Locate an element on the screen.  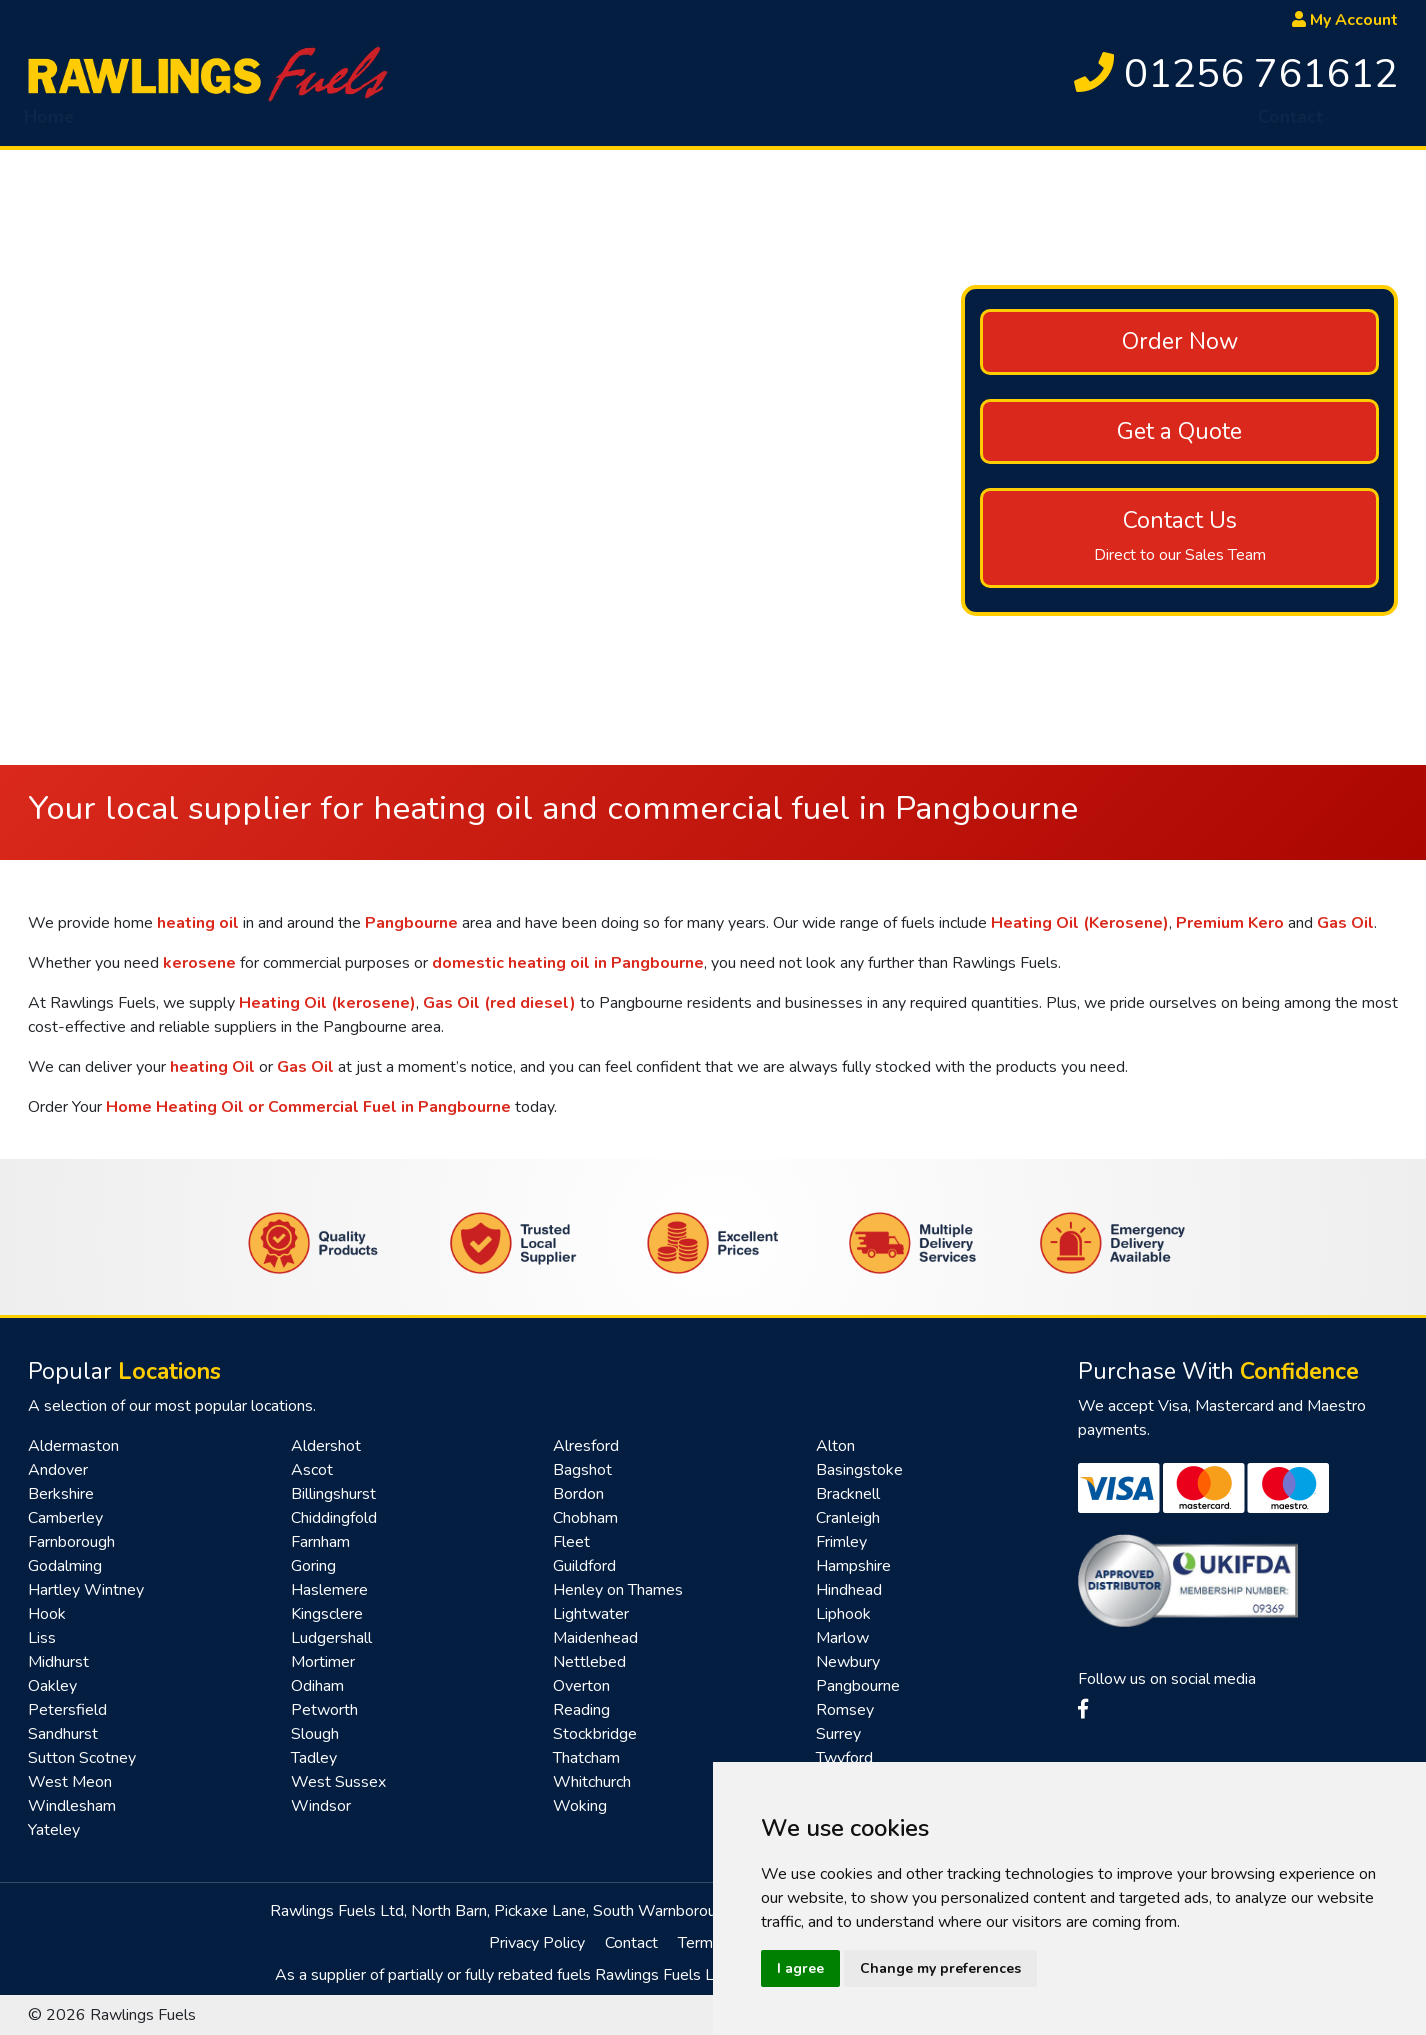
Bracknell is located at coordinates (848, 1494).